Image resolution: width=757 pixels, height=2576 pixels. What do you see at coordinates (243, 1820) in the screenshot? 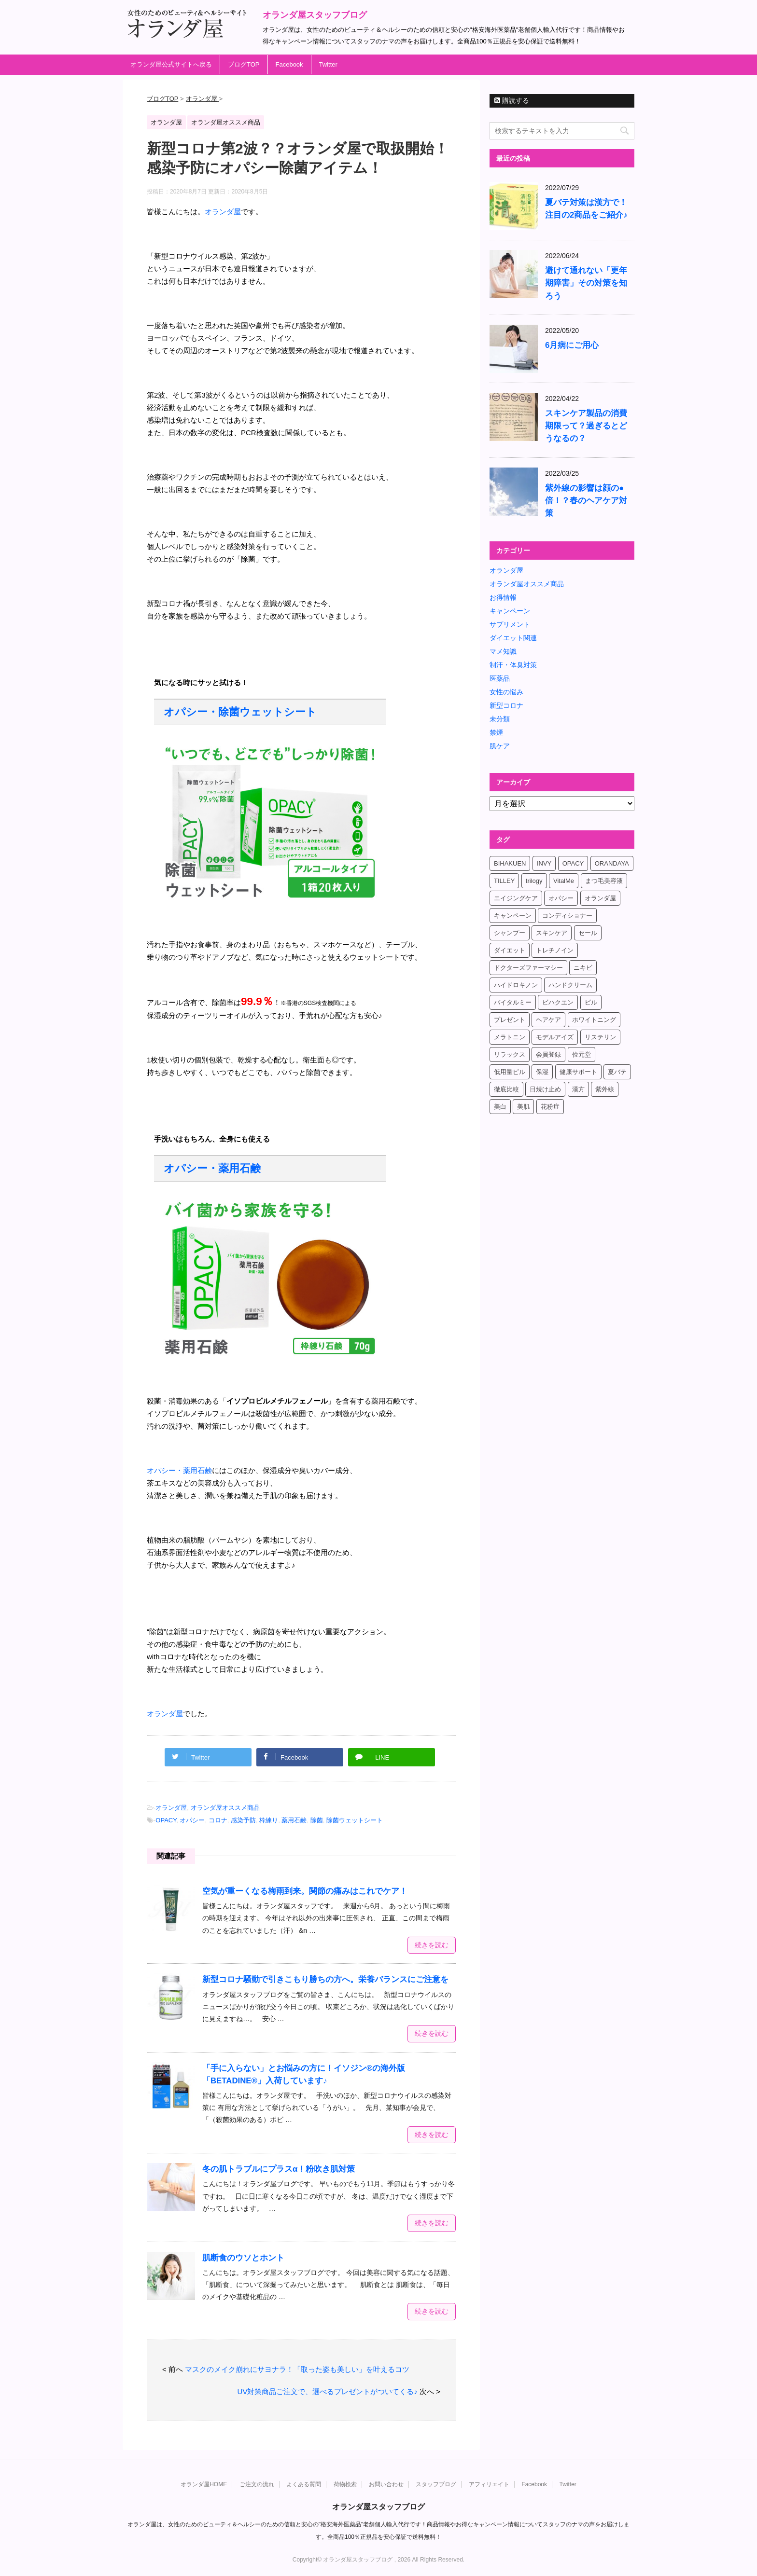
I see `感染予防` at bounding box center [243, 1820].